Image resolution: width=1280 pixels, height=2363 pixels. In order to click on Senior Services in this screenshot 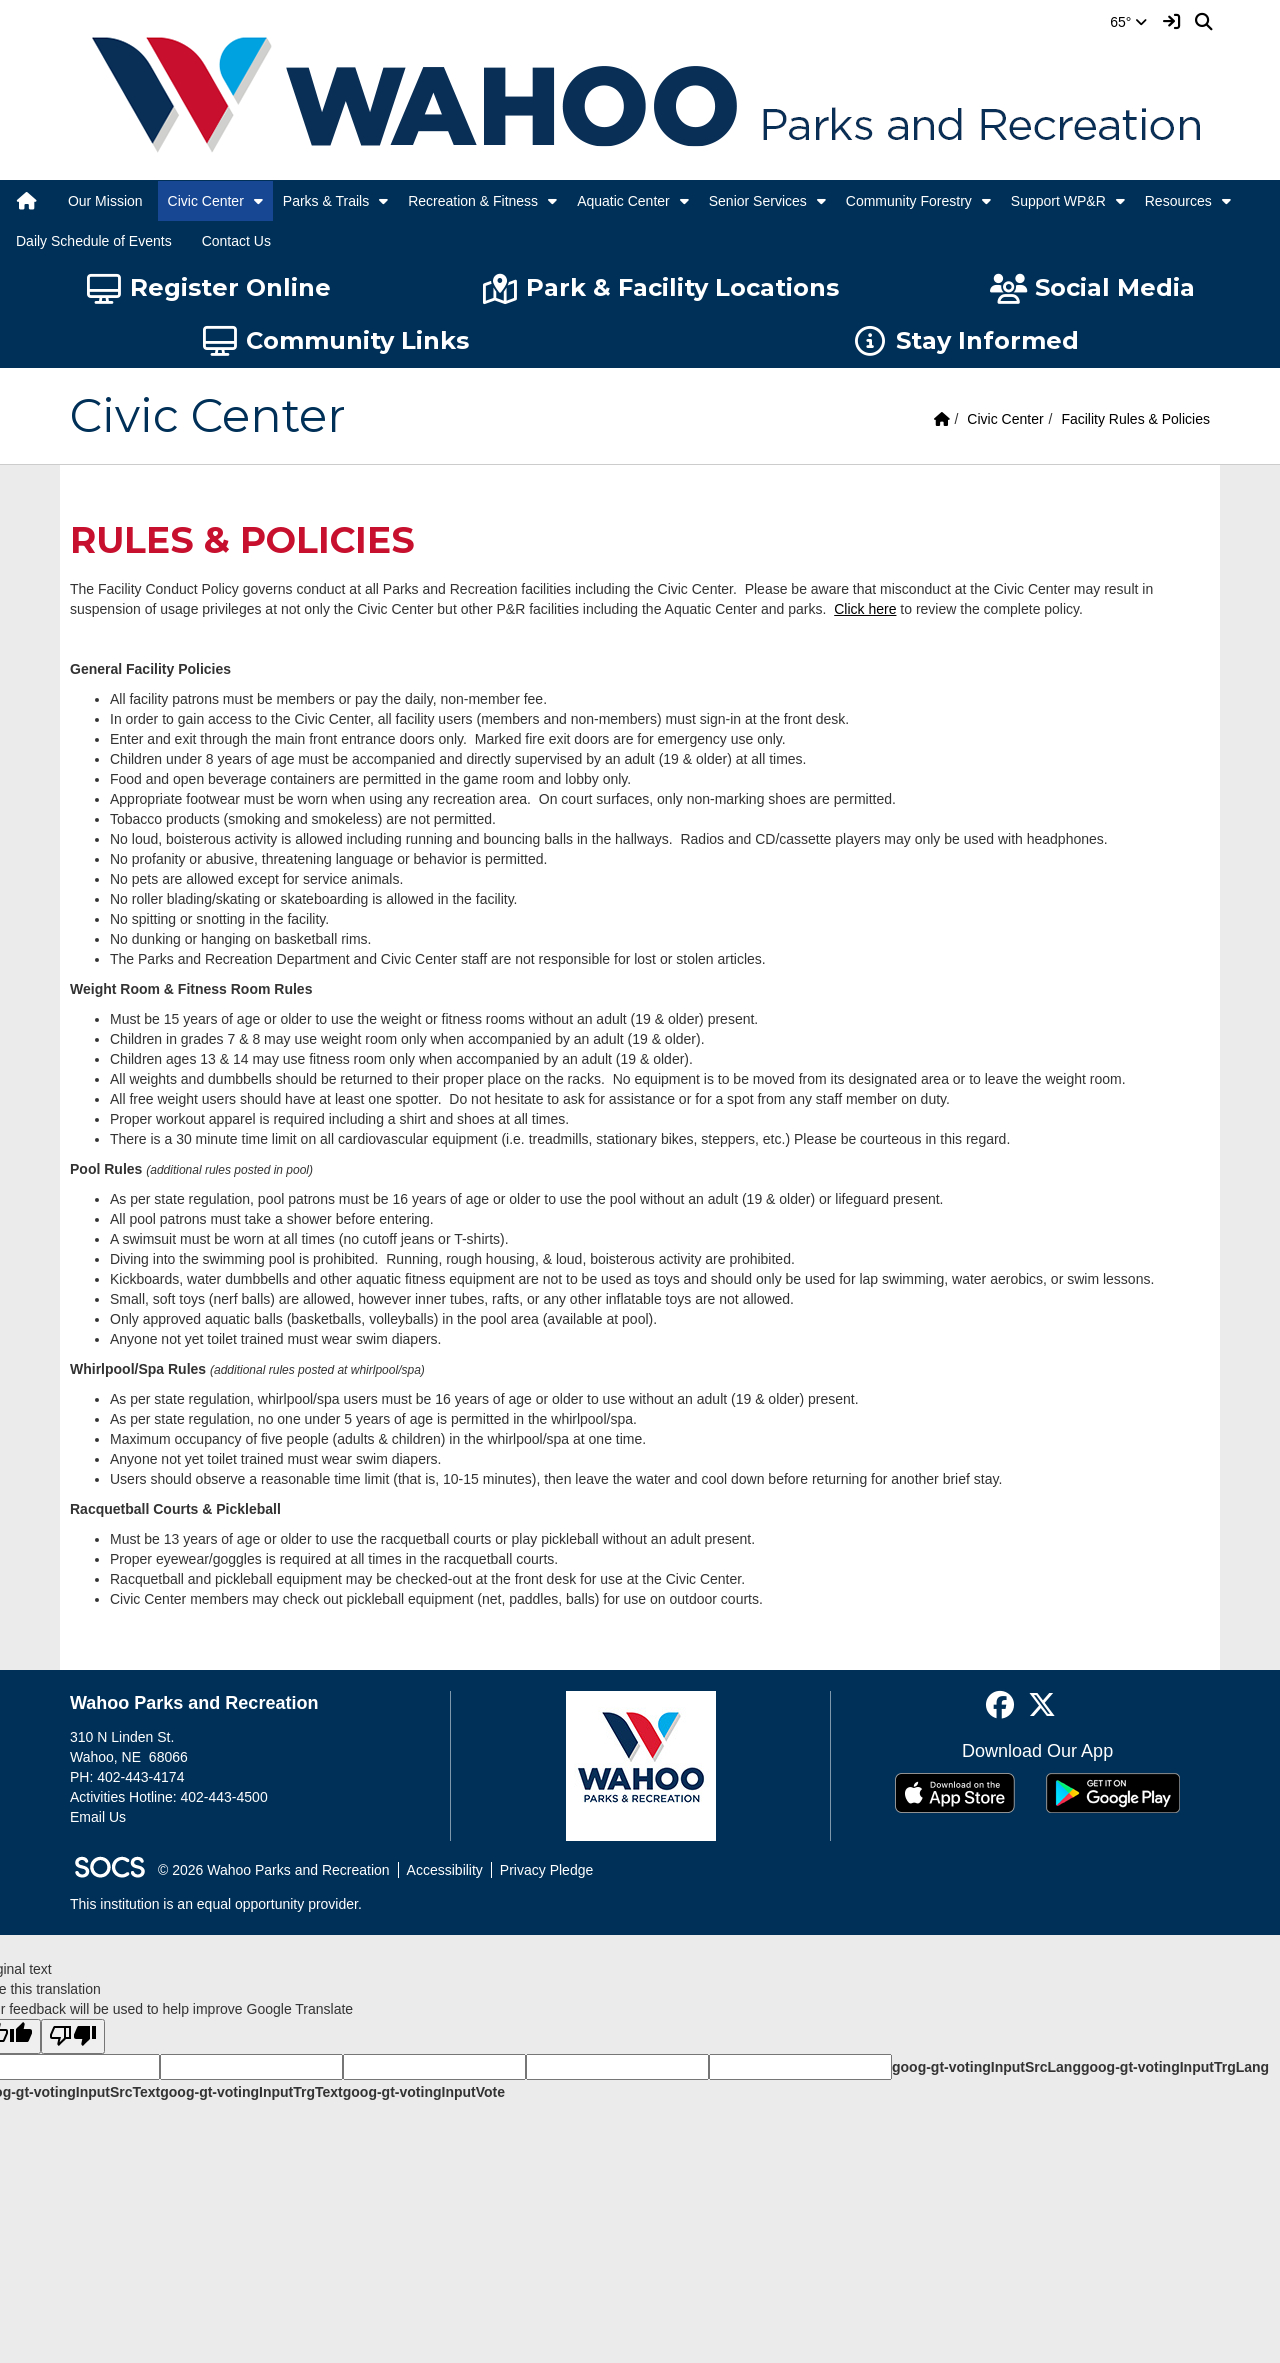, I will do `click(758, 201)`.